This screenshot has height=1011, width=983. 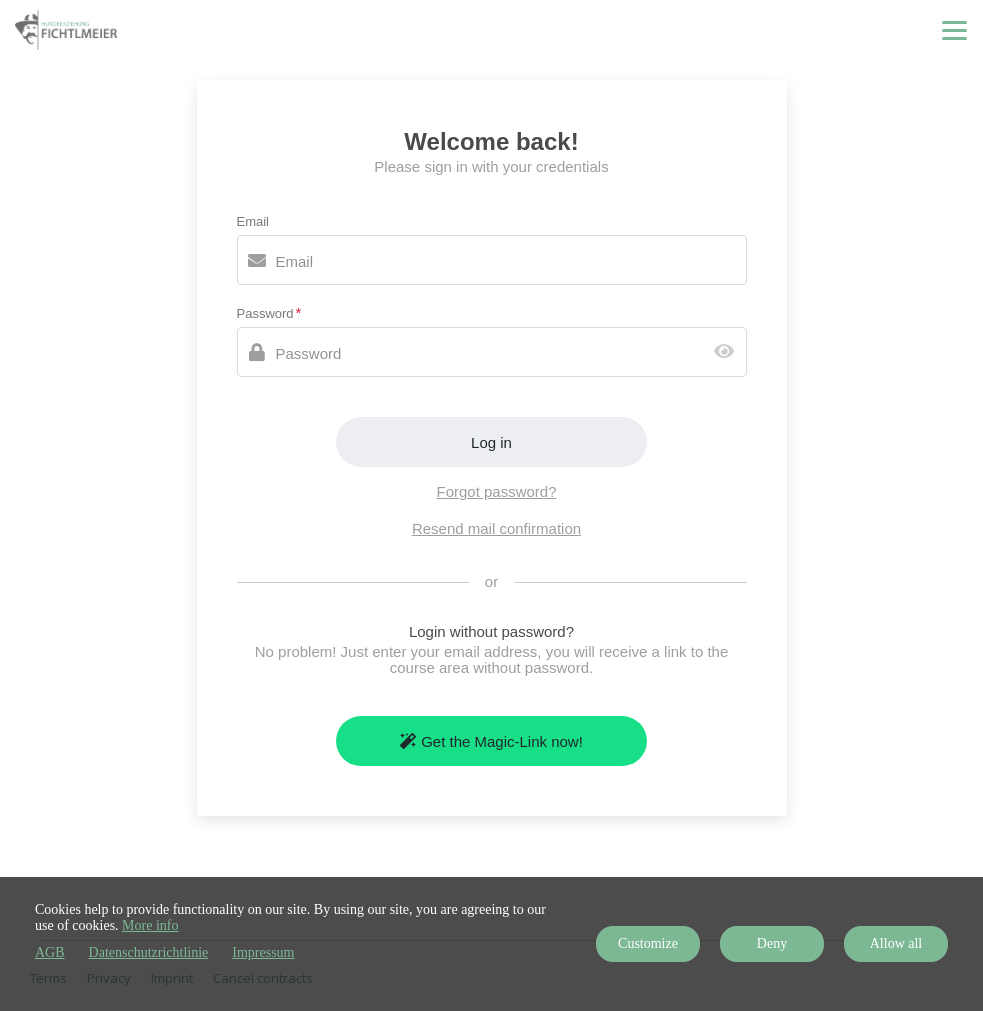 What do you see at coordinates (496, 491) in the screenshot?
I see `Forgot password?` at bounding box center [496, 491].